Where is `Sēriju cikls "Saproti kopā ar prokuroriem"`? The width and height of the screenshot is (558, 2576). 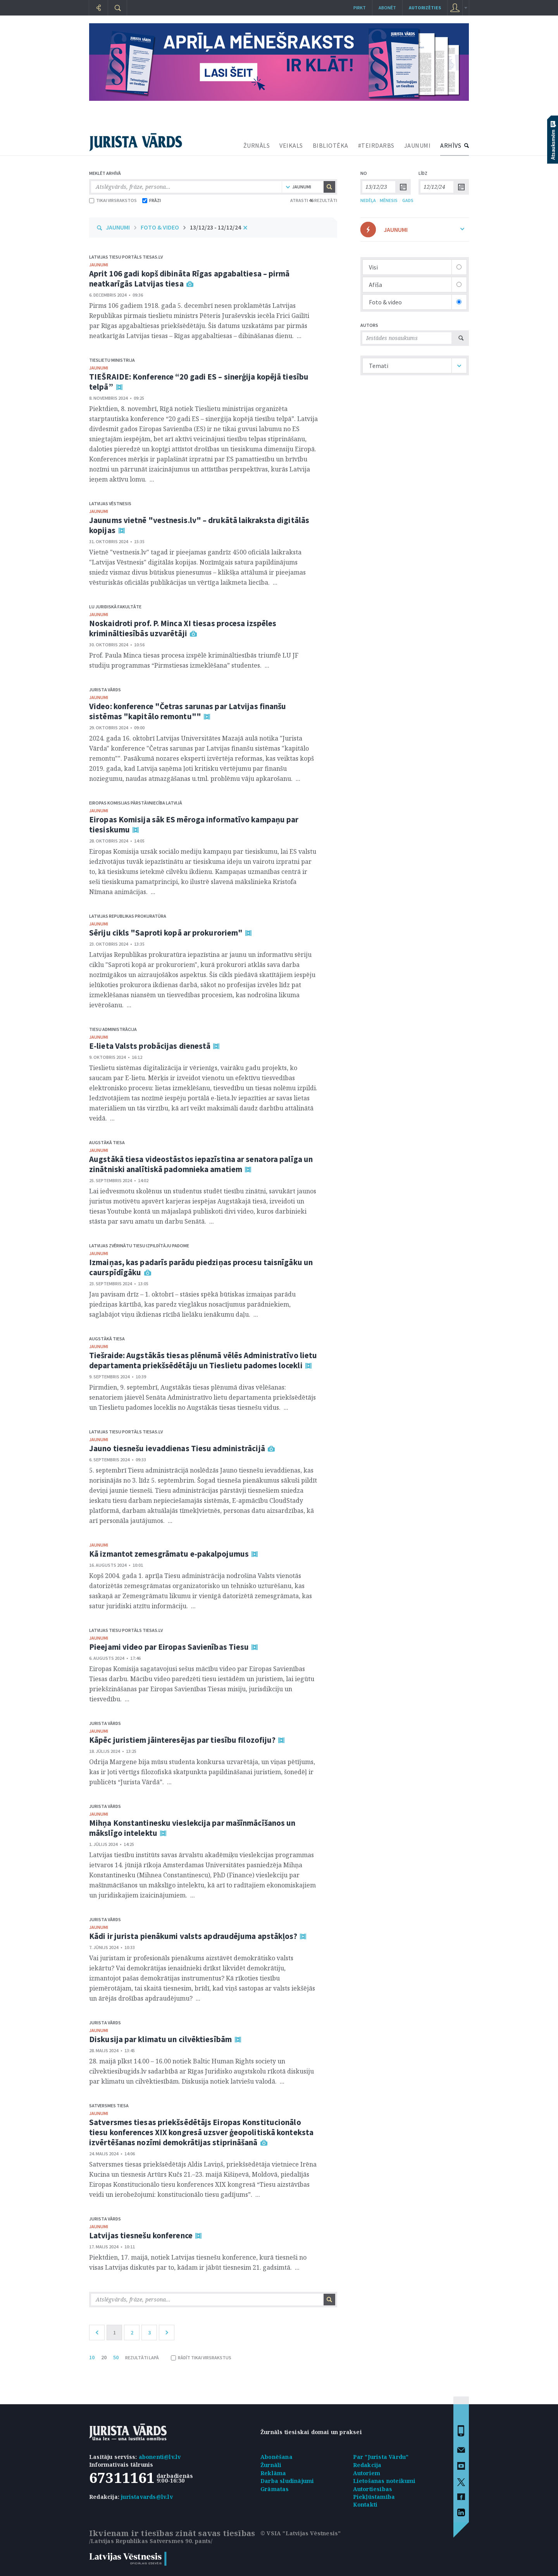
Sēriju cikls "Saproti kopā ar prokuroriem" is located at coordinates (166, 932).